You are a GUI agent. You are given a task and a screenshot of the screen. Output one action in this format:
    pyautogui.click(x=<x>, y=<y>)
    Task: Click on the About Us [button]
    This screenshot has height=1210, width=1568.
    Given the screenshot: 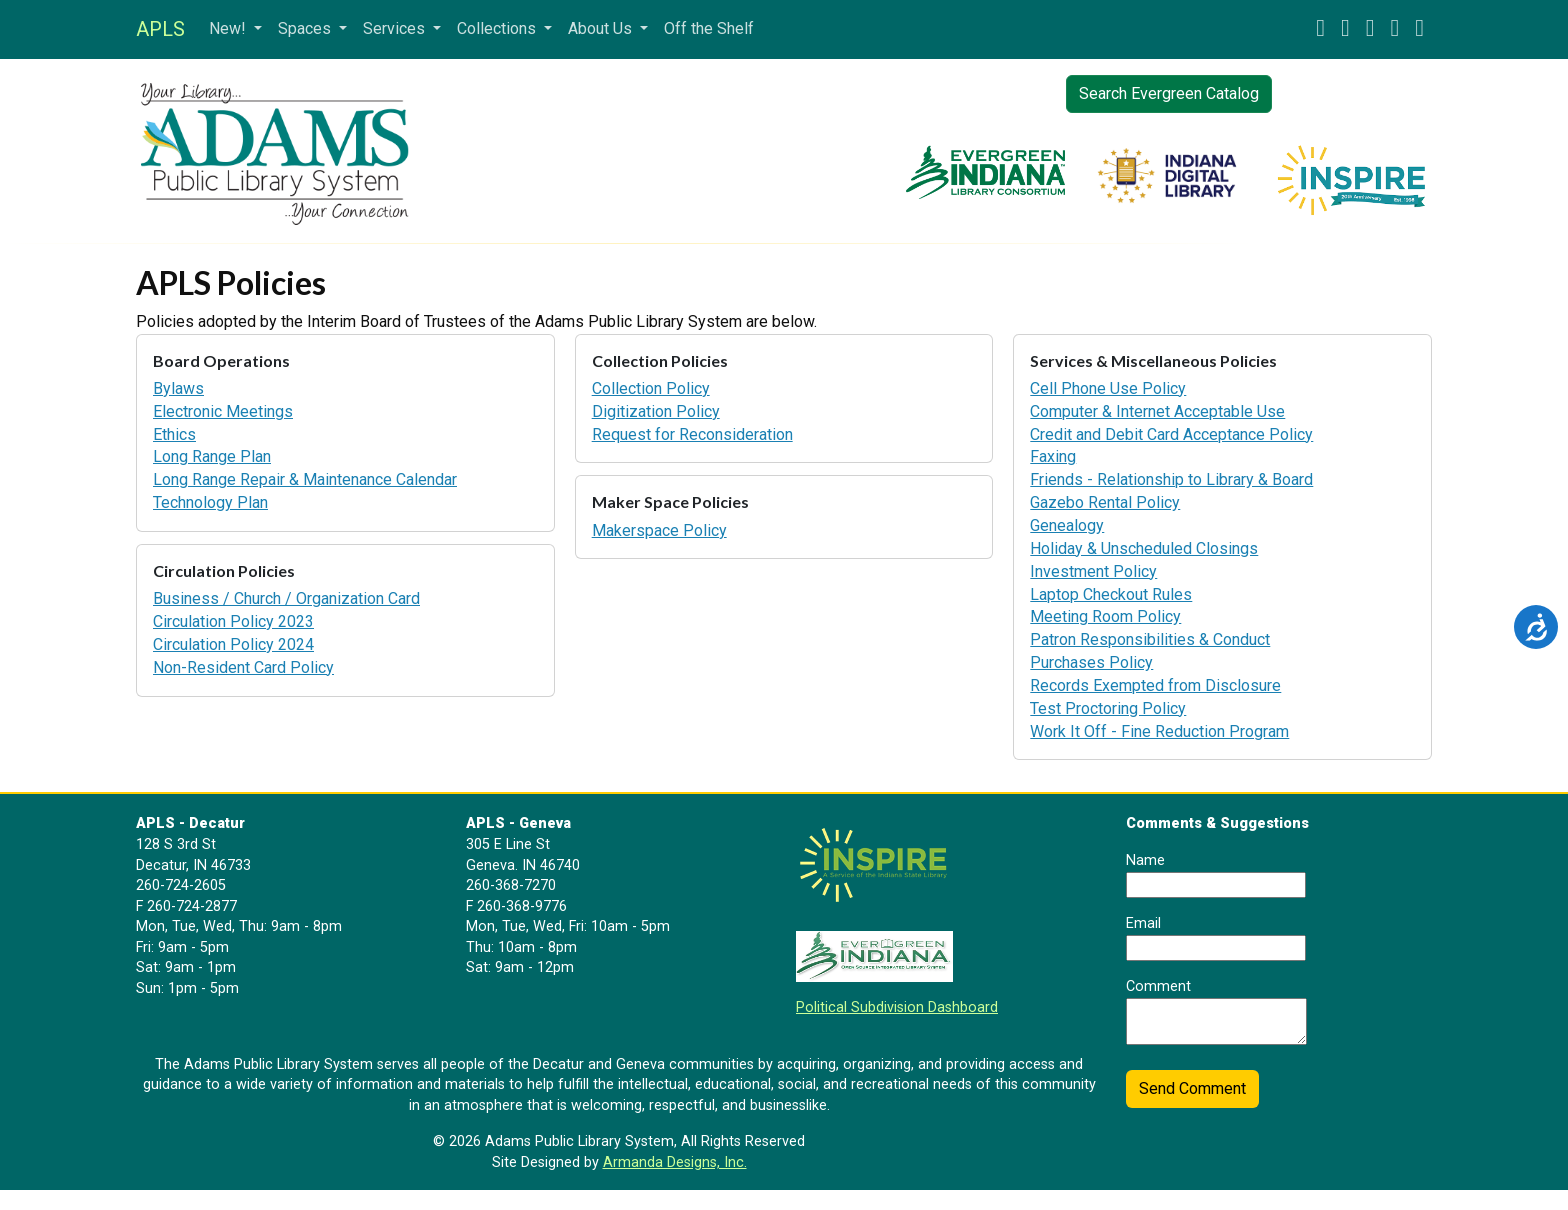 What is the action you would take?
    pyautogui.click(x=602, y=28)
    